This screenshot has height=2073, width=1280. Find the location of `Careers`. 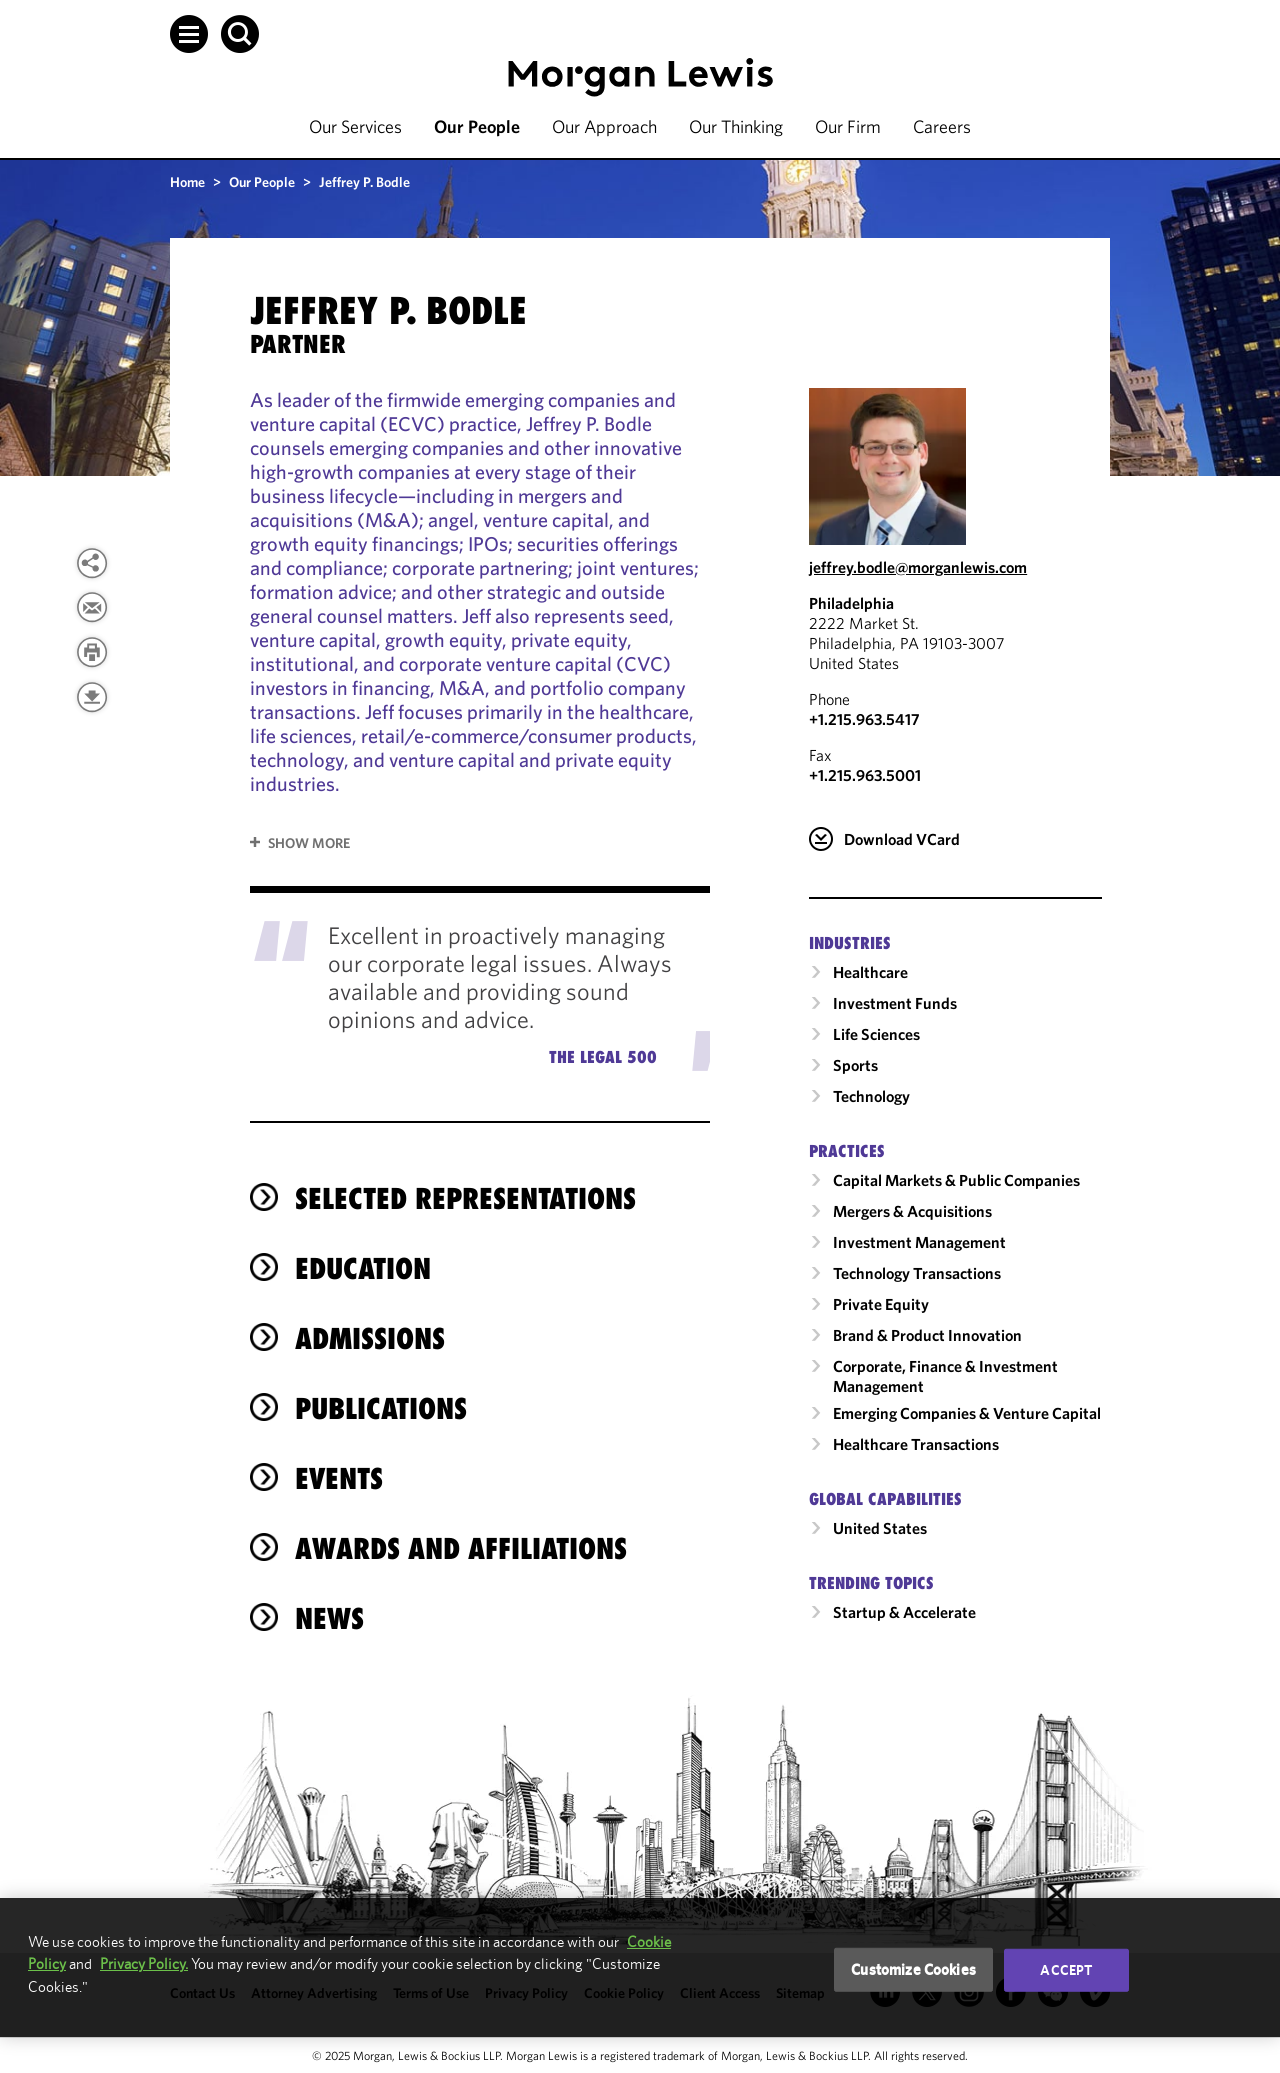

Careers is located at coordinates (942, 126).